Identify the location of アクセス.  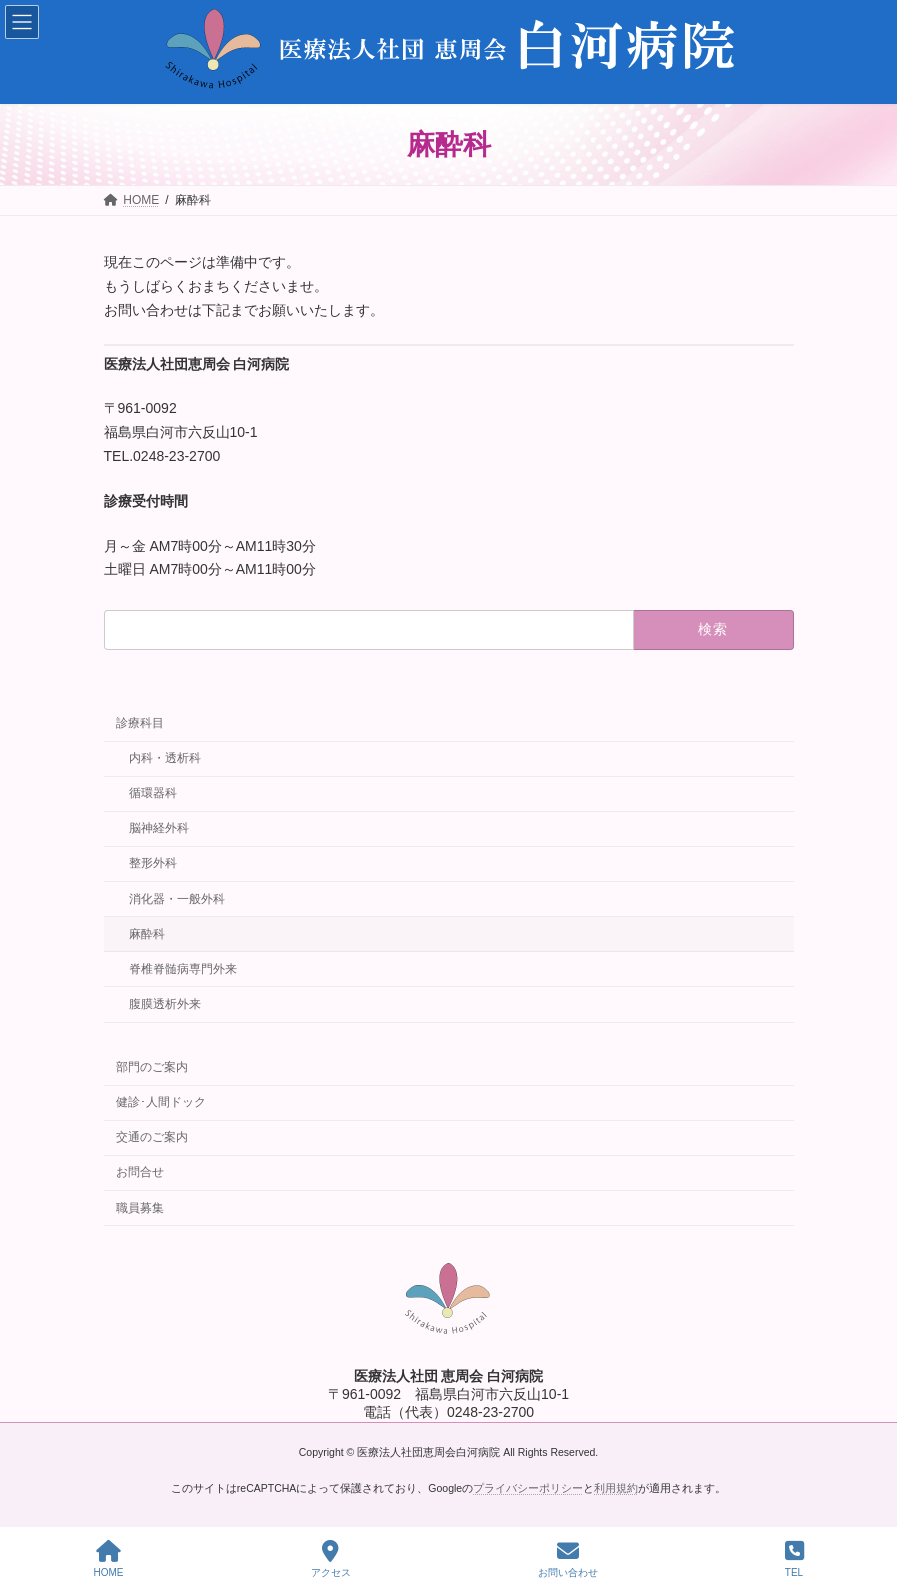
(331, 1559).